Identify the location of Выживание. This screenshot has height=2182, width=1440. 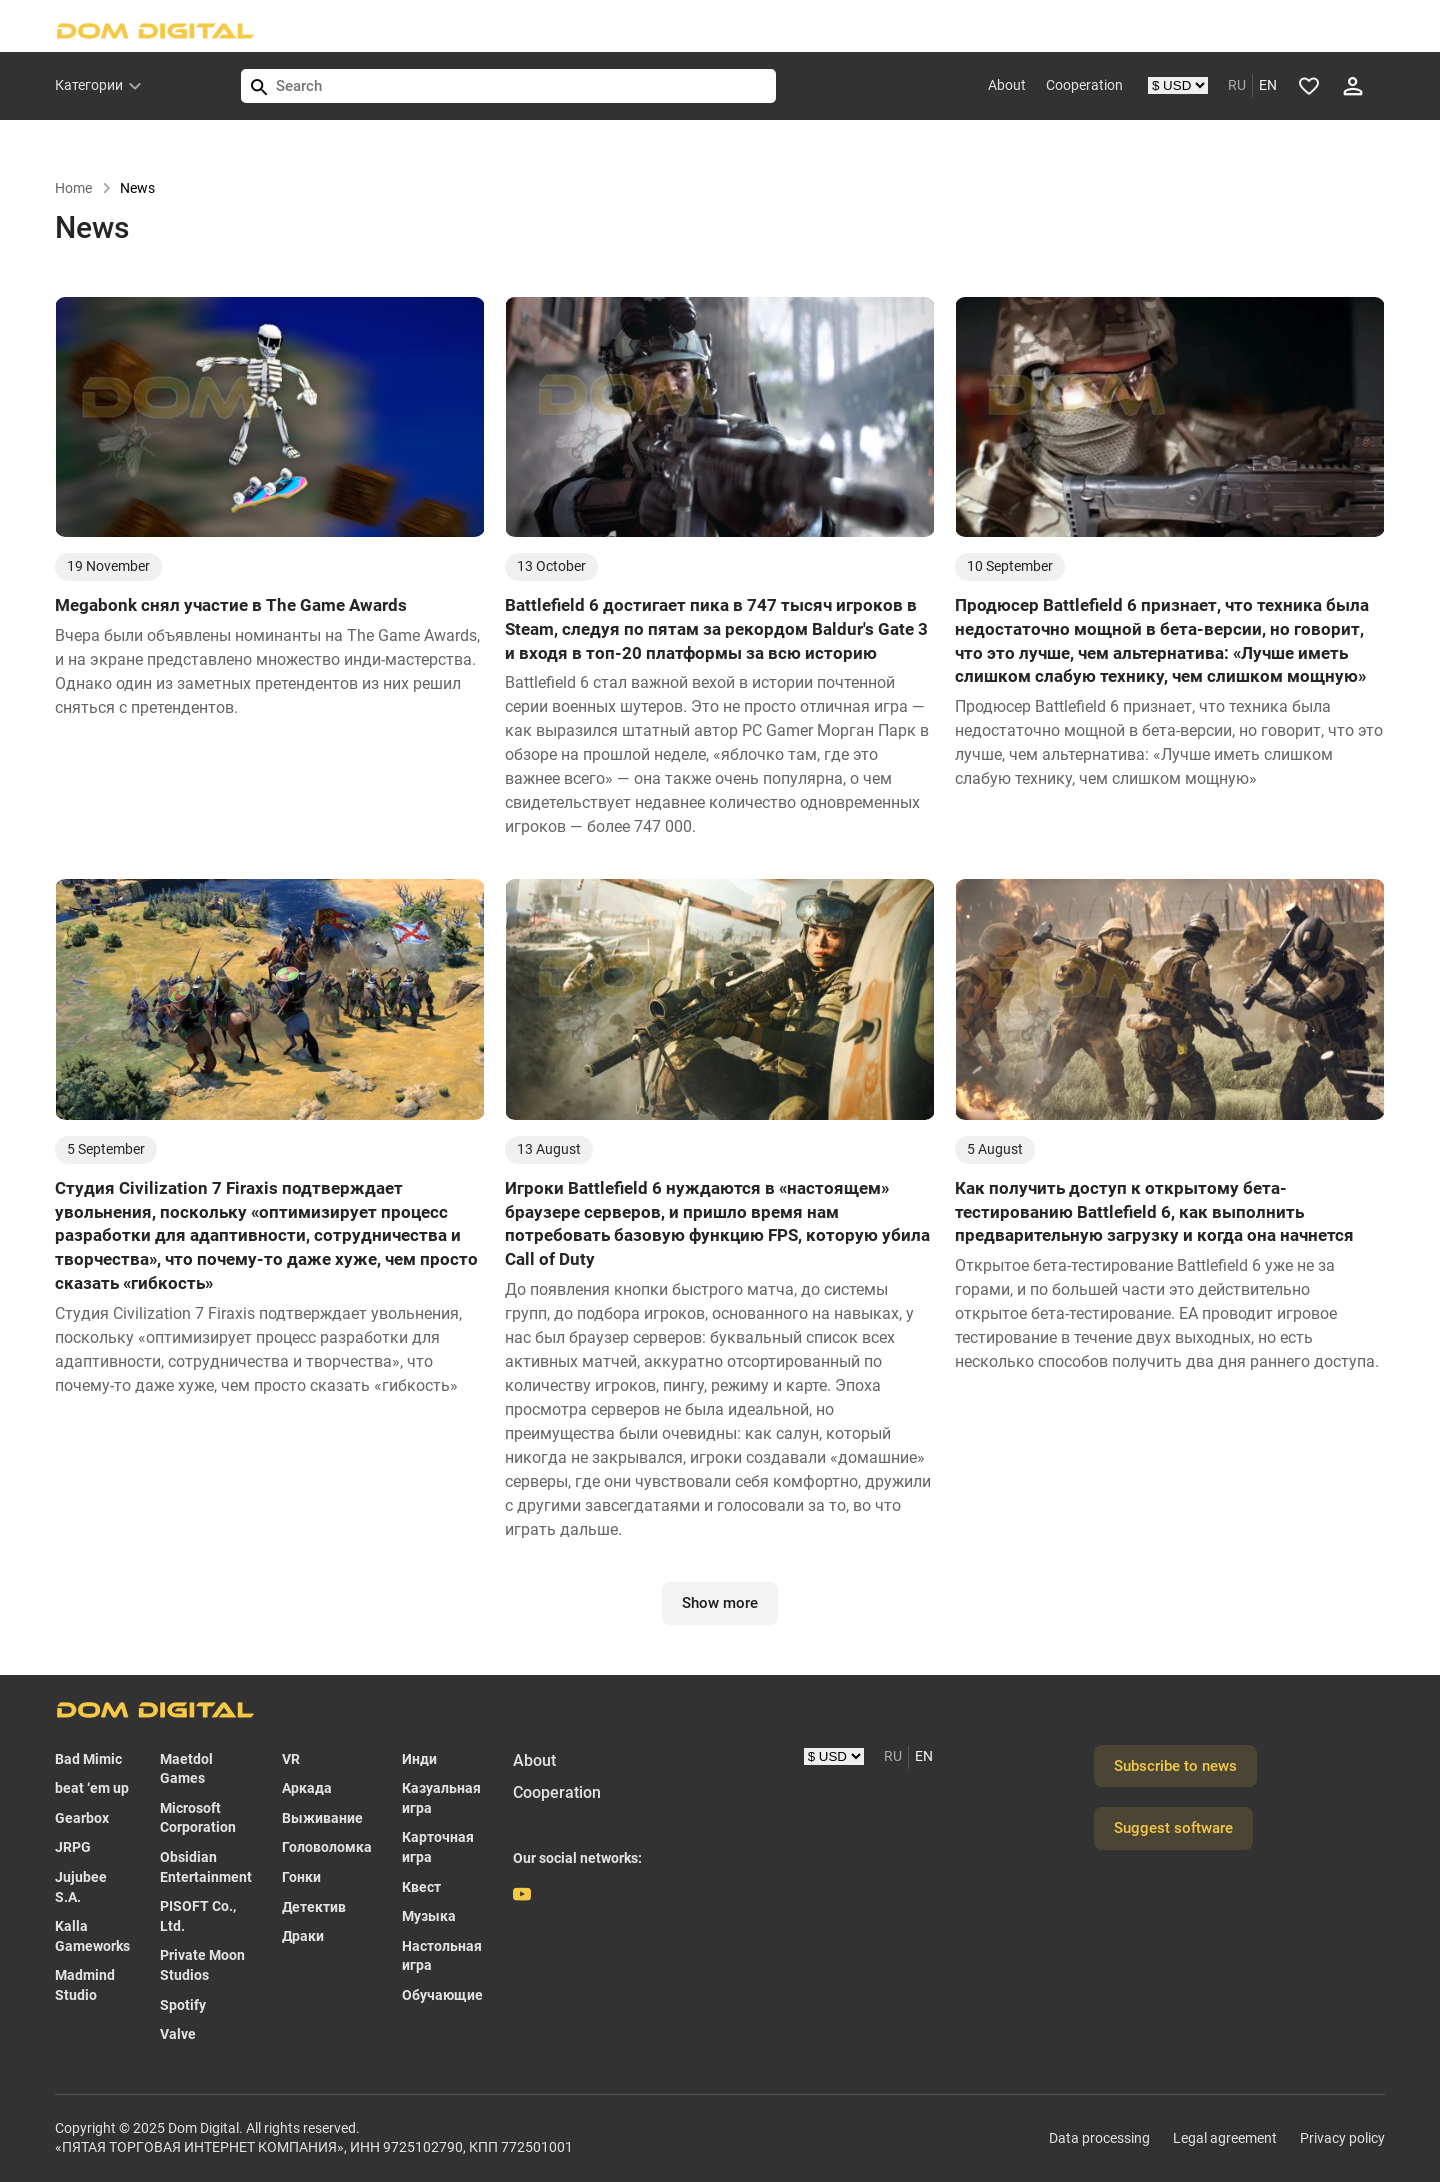
(322, 1818).